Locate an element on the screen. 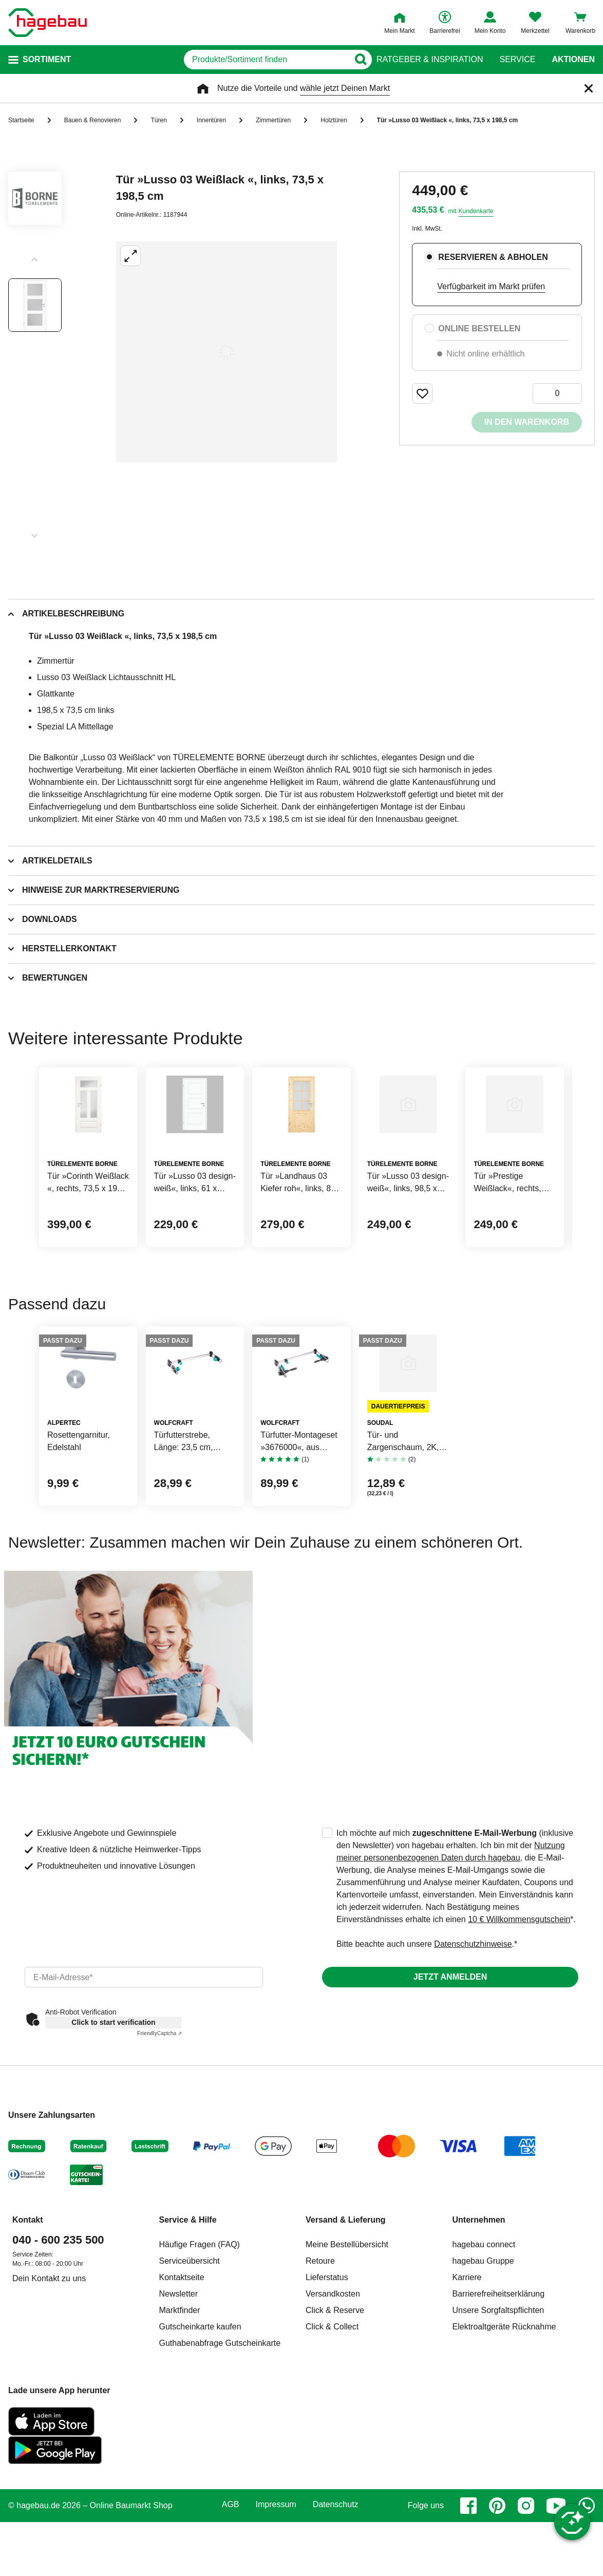 The width and height of the screenshot is (603, 2576). [Schließen] is located at coordinates (588, 88).